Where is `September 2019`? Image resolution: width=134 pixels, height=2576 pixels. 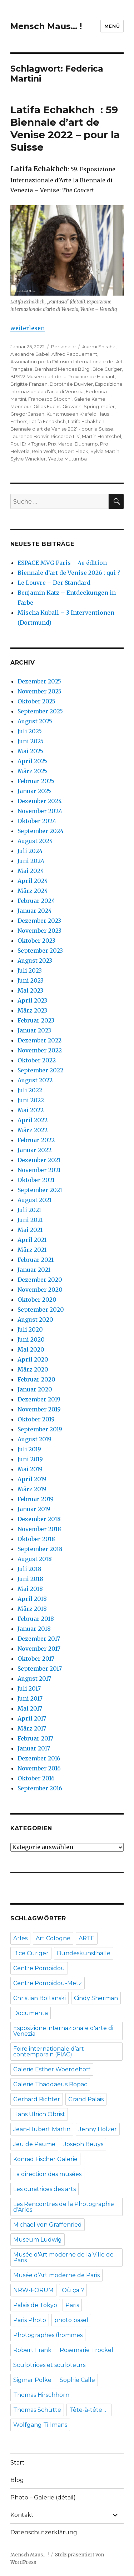
September 2019 is located at coordinates (40, 1429).